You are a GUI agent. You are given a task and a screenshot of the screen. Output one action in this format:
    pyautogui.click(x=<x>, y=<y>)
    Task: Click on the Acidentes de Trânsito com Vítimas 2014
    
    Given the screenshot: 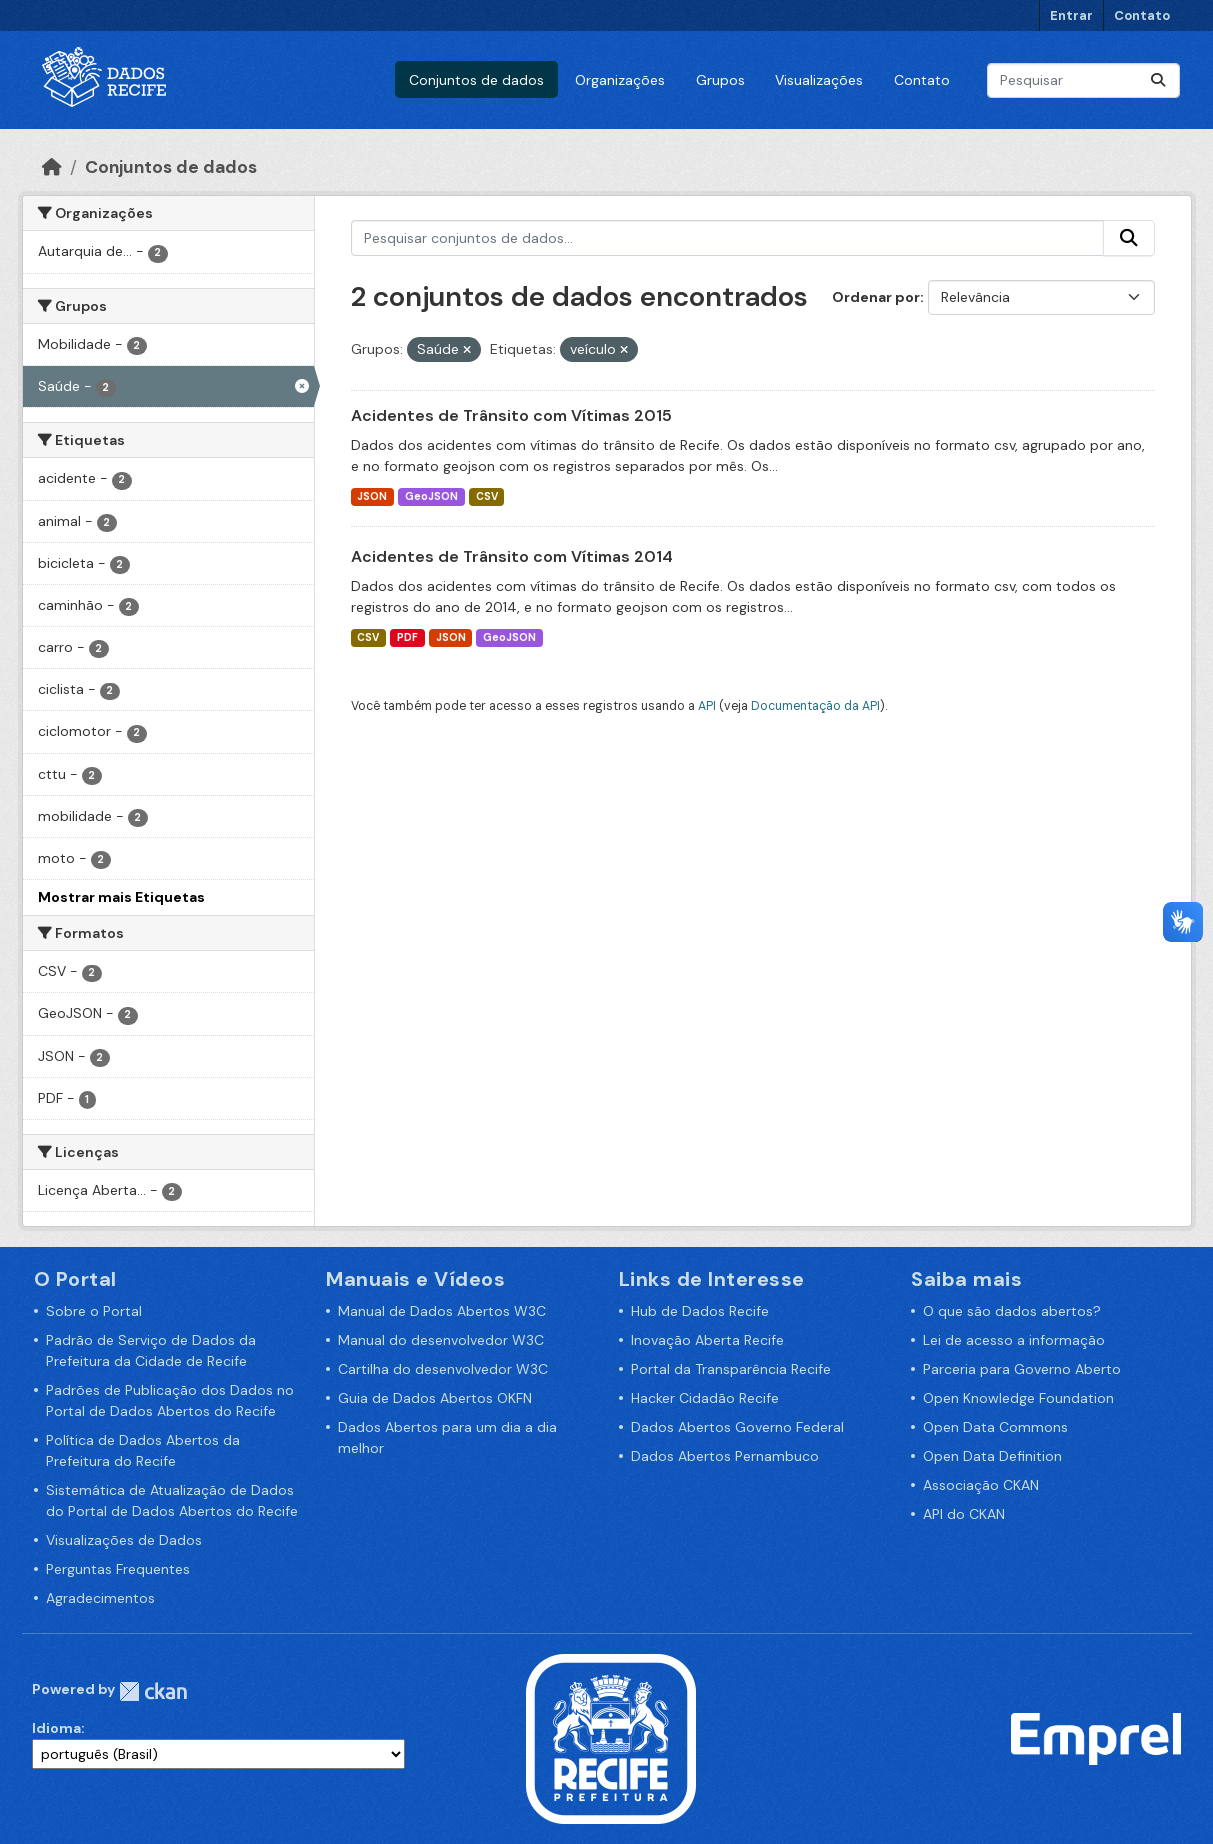 What is the action you would take?
    pyautogui.click(x=512, y=556)
    